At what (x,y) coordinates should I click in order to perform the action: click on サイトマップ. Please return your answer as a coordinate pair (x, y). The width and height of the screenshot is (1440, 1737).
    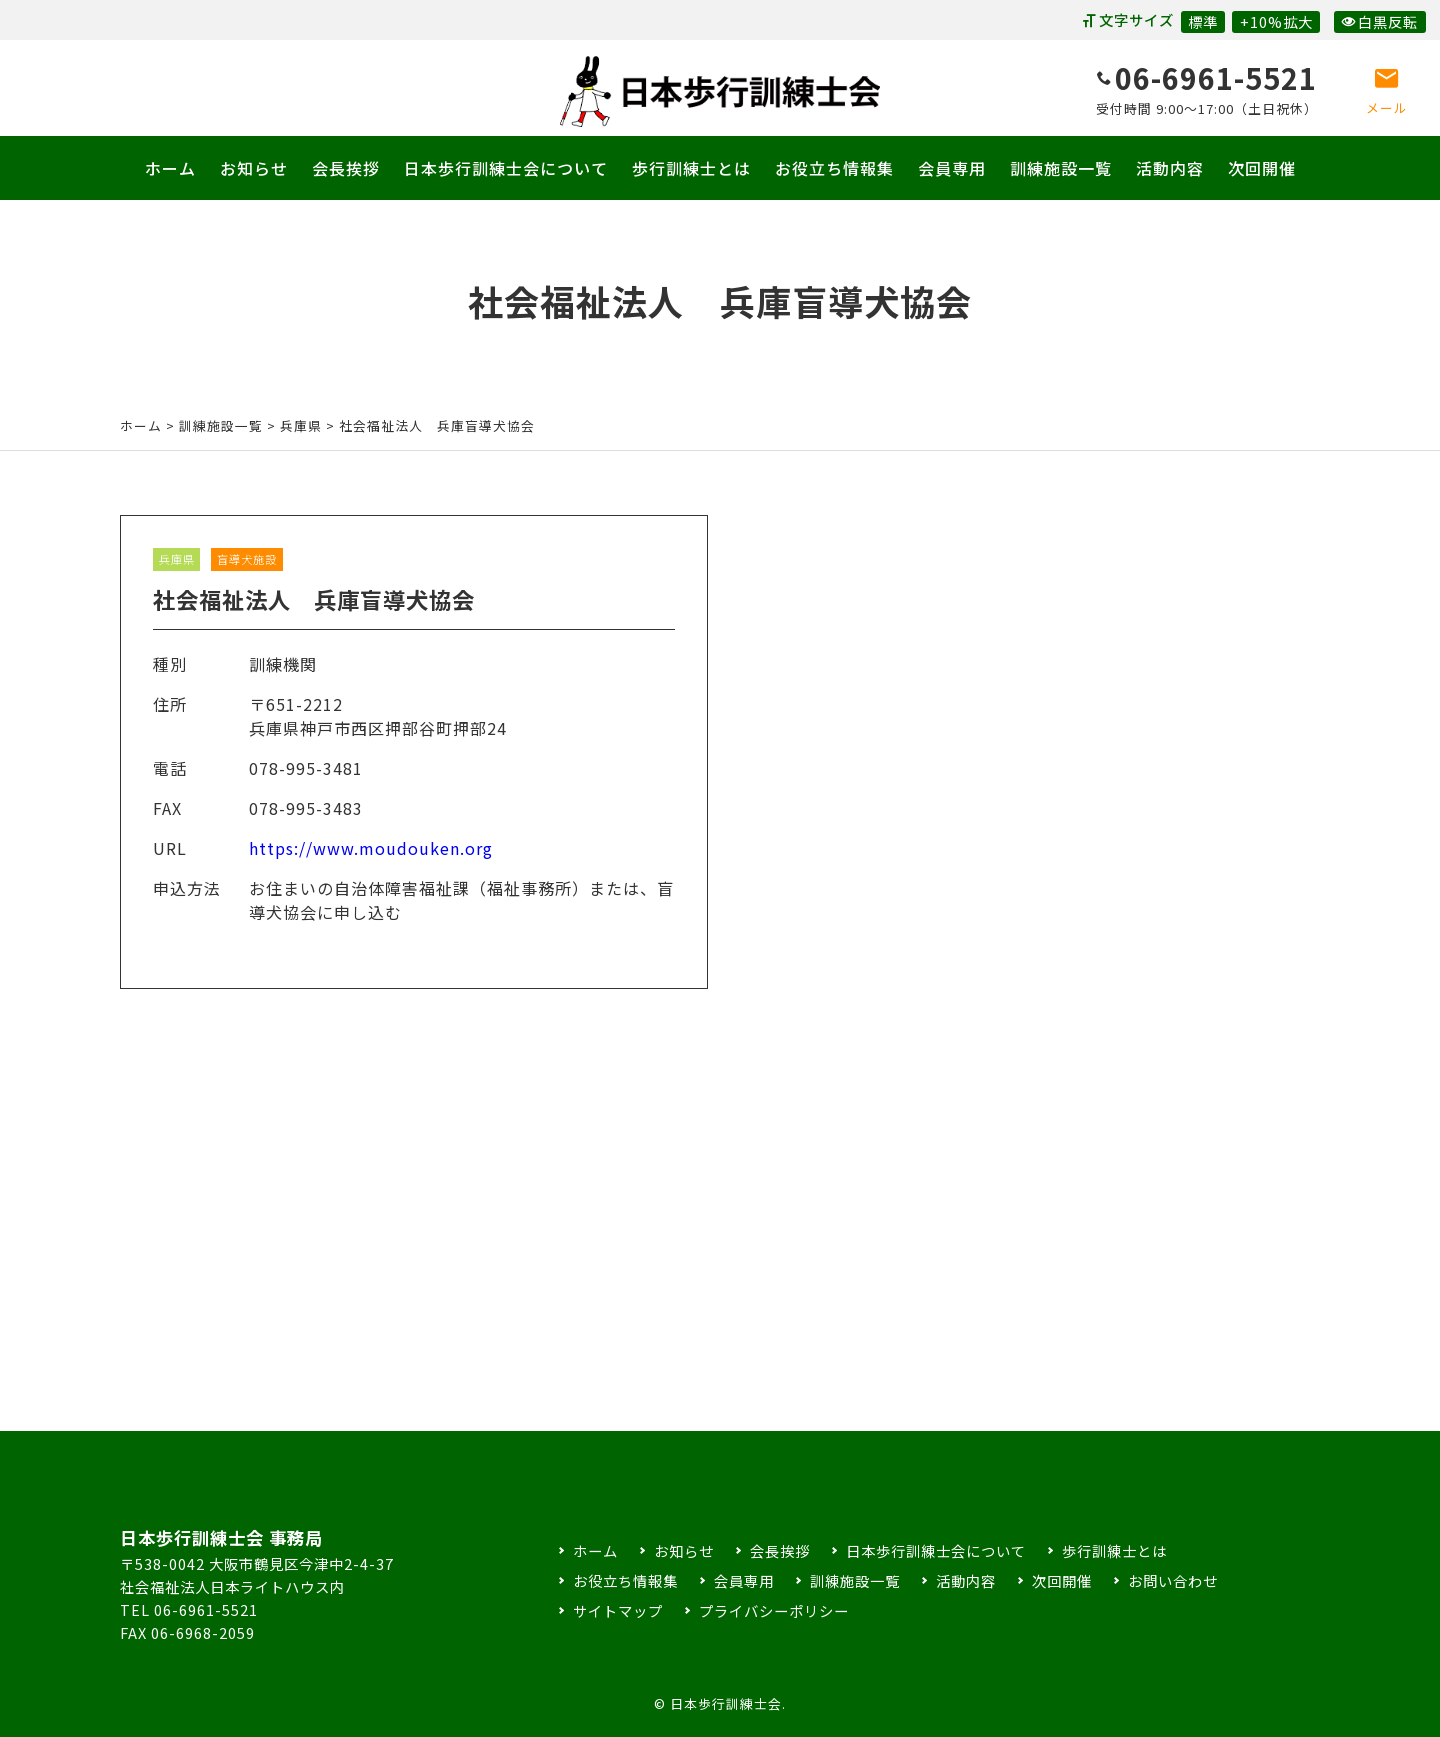
    Looking at the image, I should click on (618, 1610).